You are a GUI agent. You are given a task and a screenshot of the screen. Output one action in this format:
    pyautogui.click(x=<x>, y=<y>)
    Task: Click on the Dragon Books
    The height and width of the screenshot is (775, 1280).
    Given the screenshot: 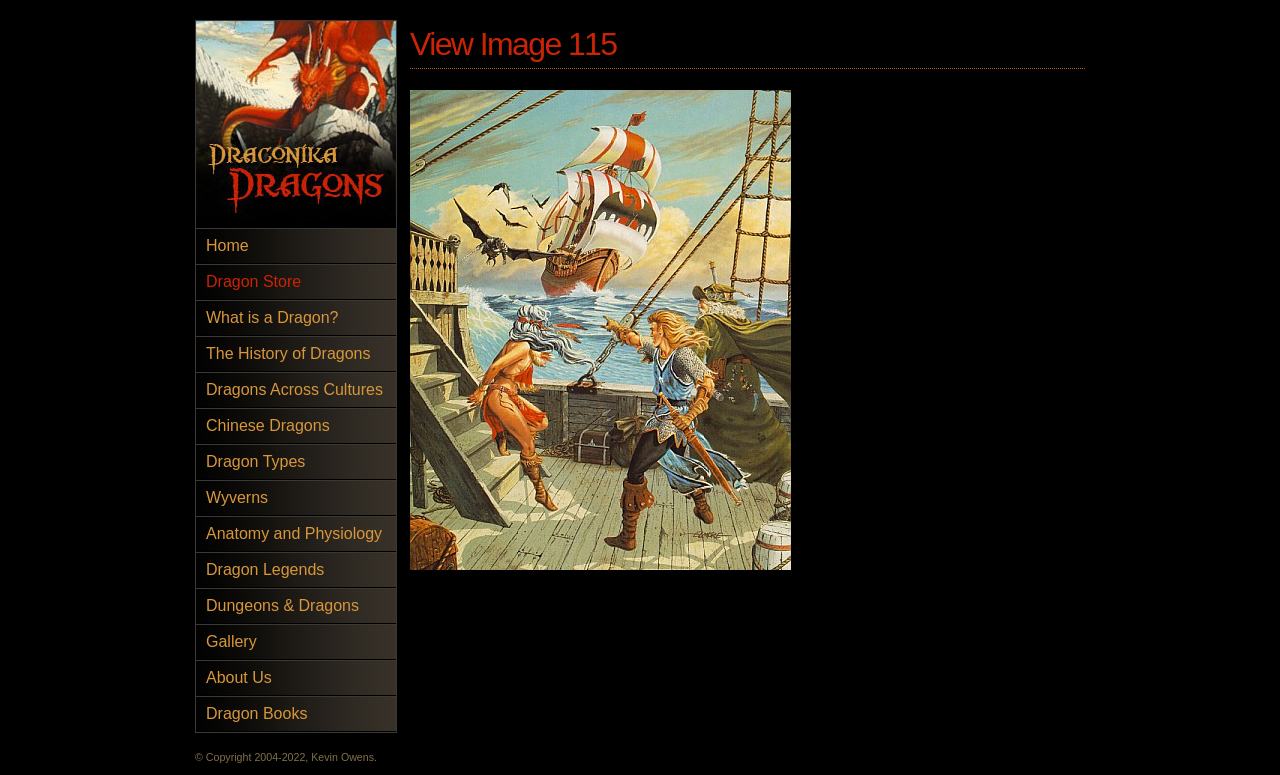 What is the action you would take?
    pyautogui.click(x=256, y=713)
    